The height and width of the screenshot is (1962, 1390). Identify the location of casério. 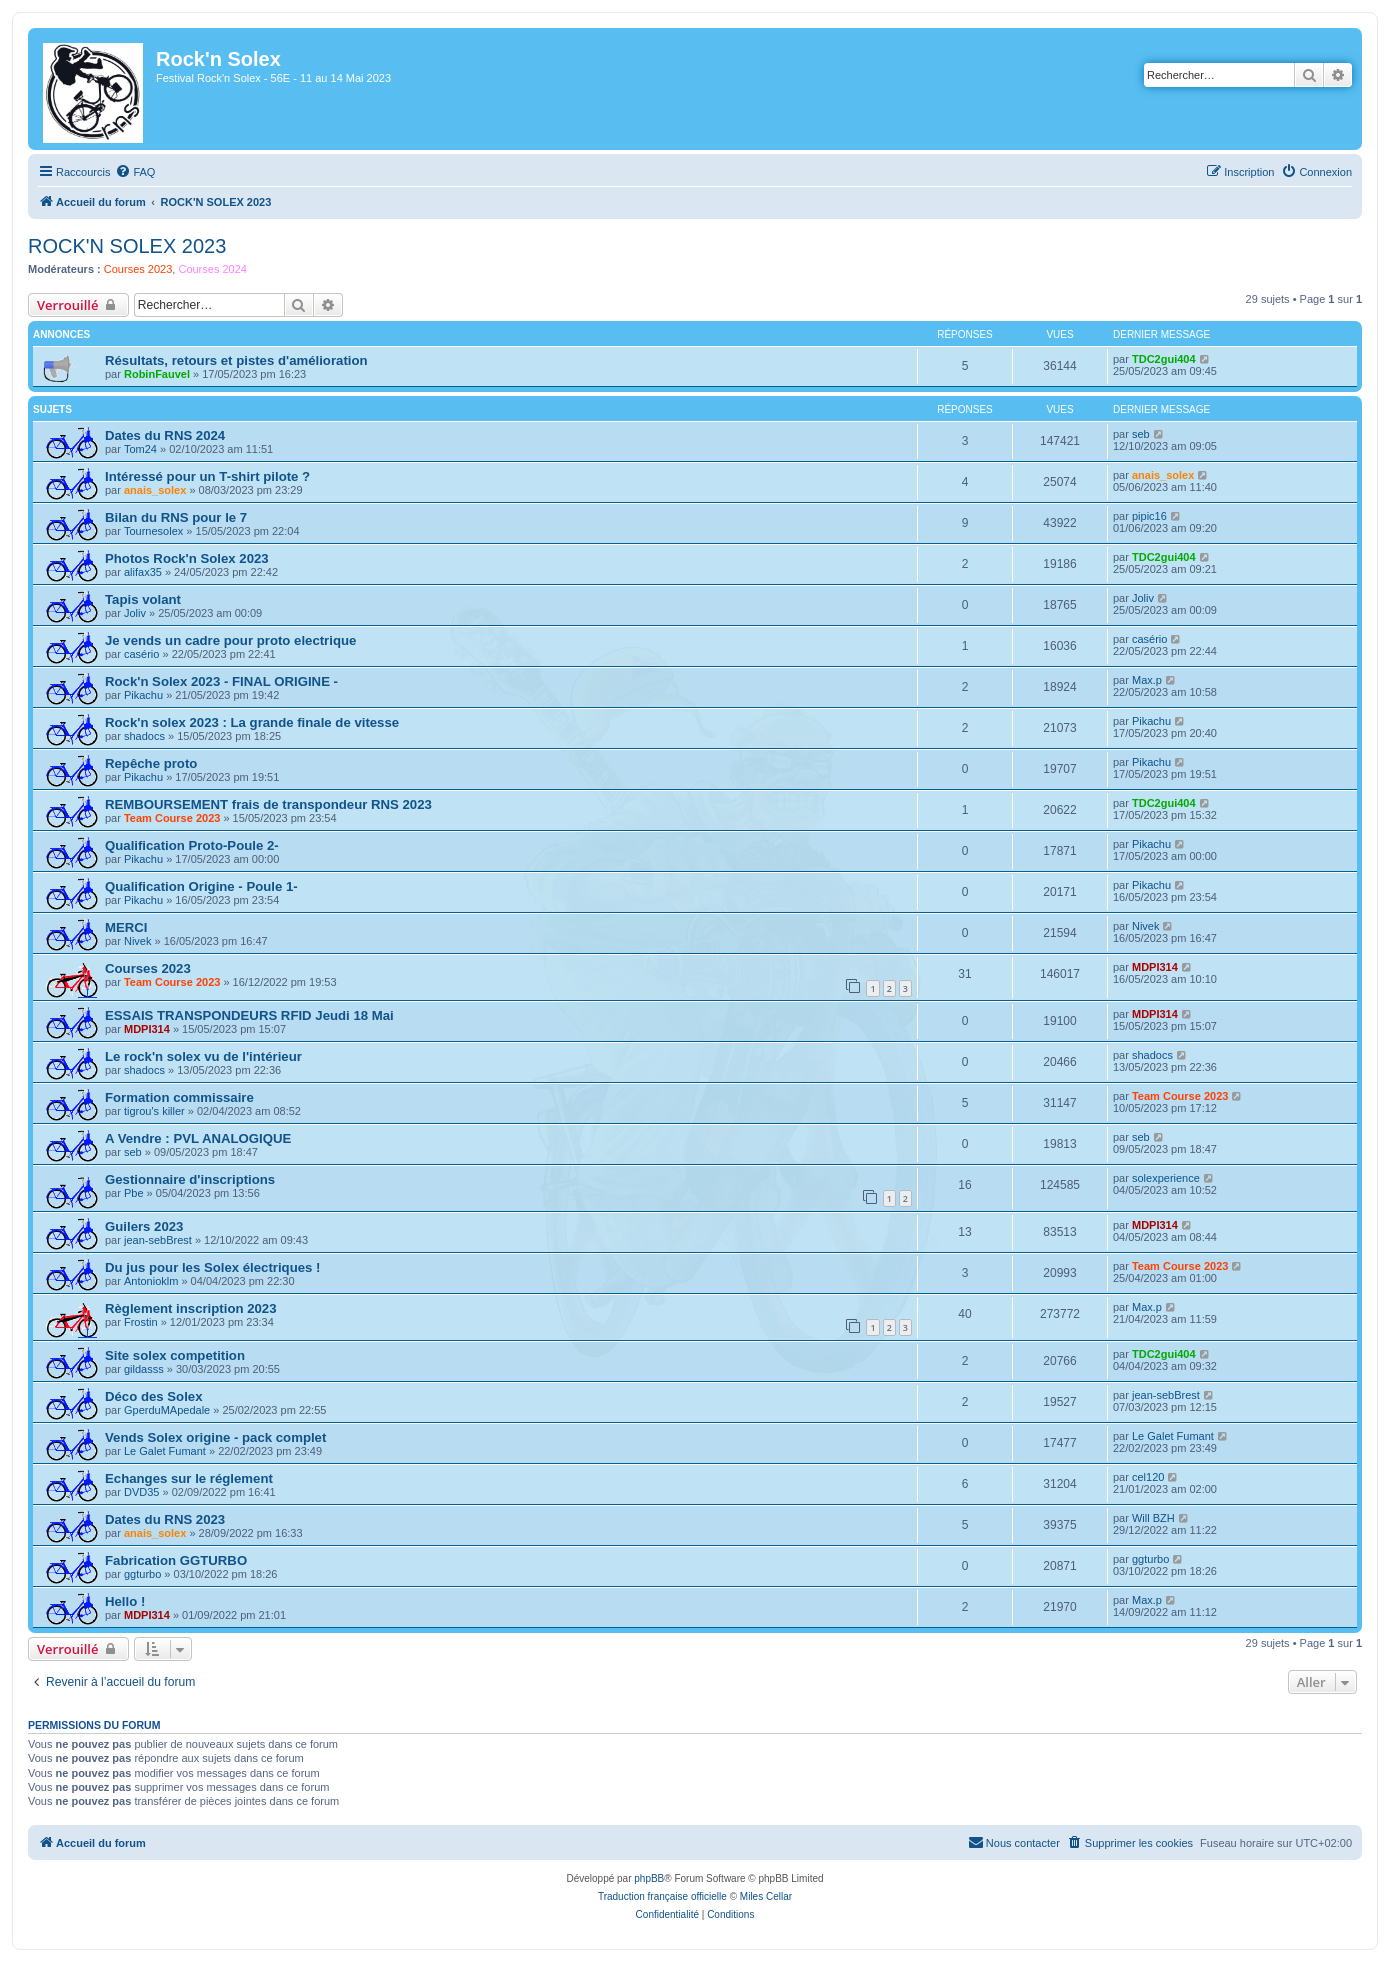
(141, 654).